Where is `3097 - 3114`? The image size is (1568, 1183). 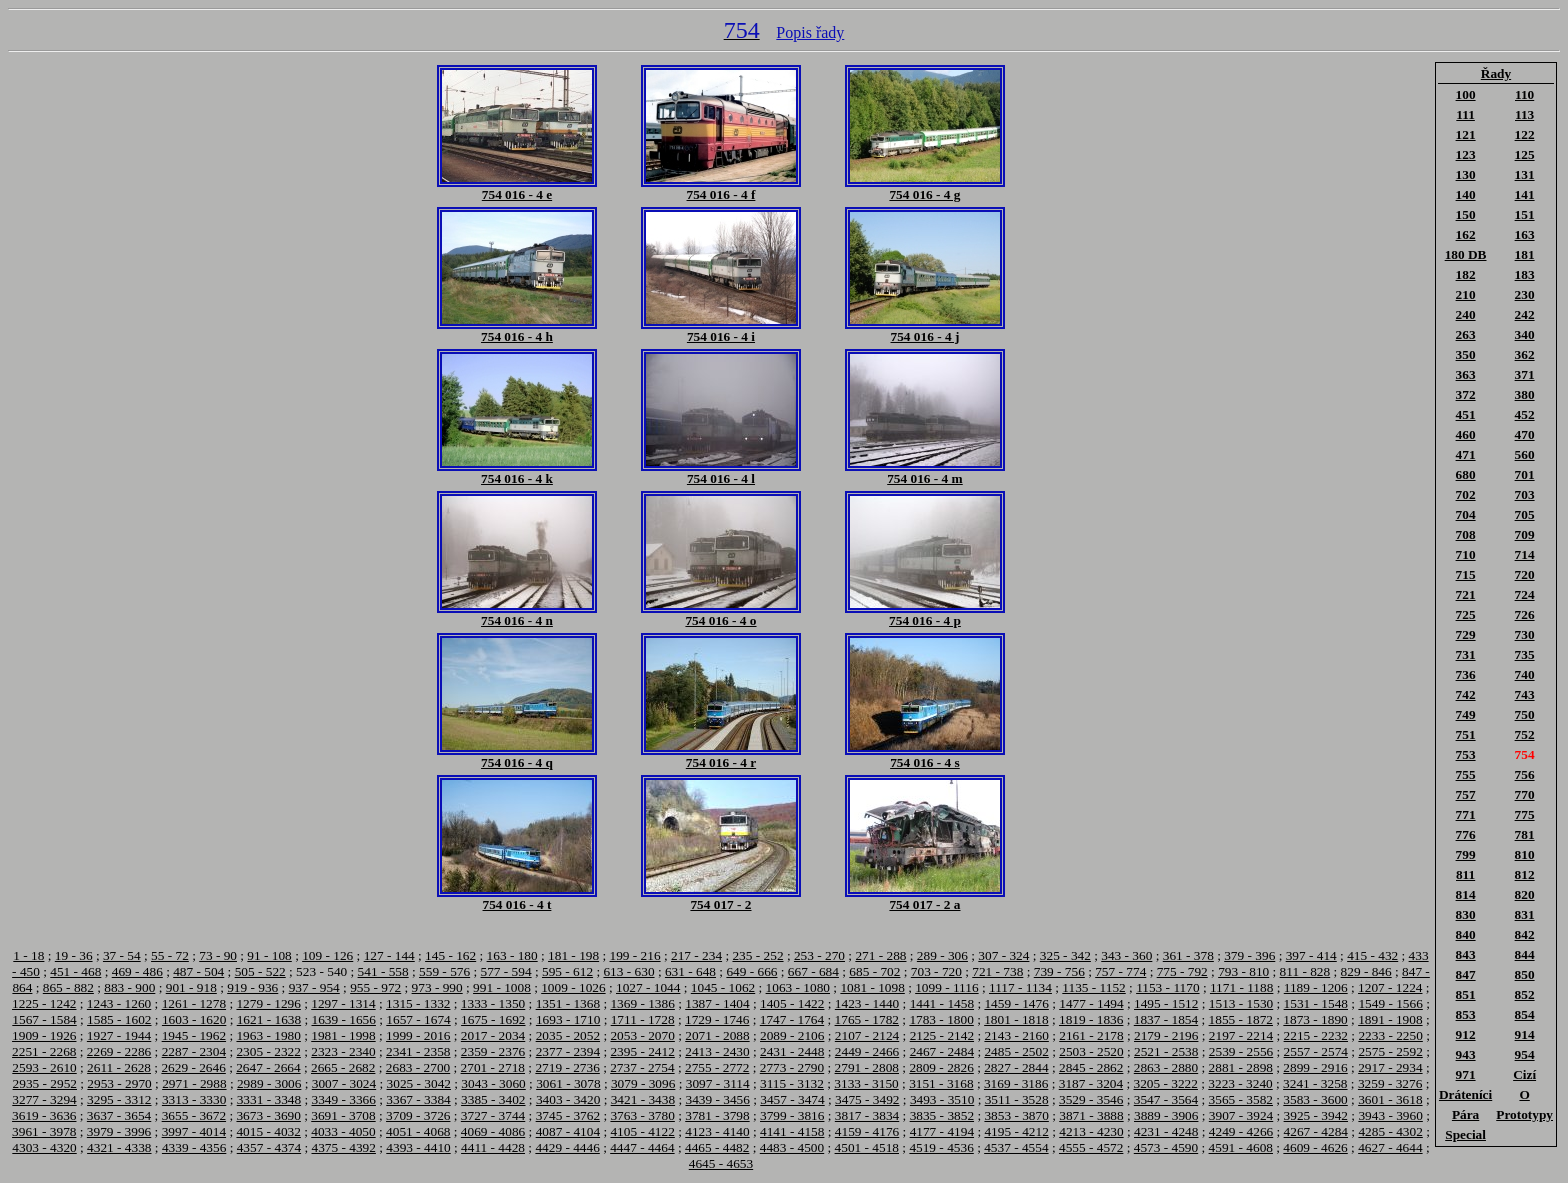
3097 - 3114 is located at coordinates (718, 1083).